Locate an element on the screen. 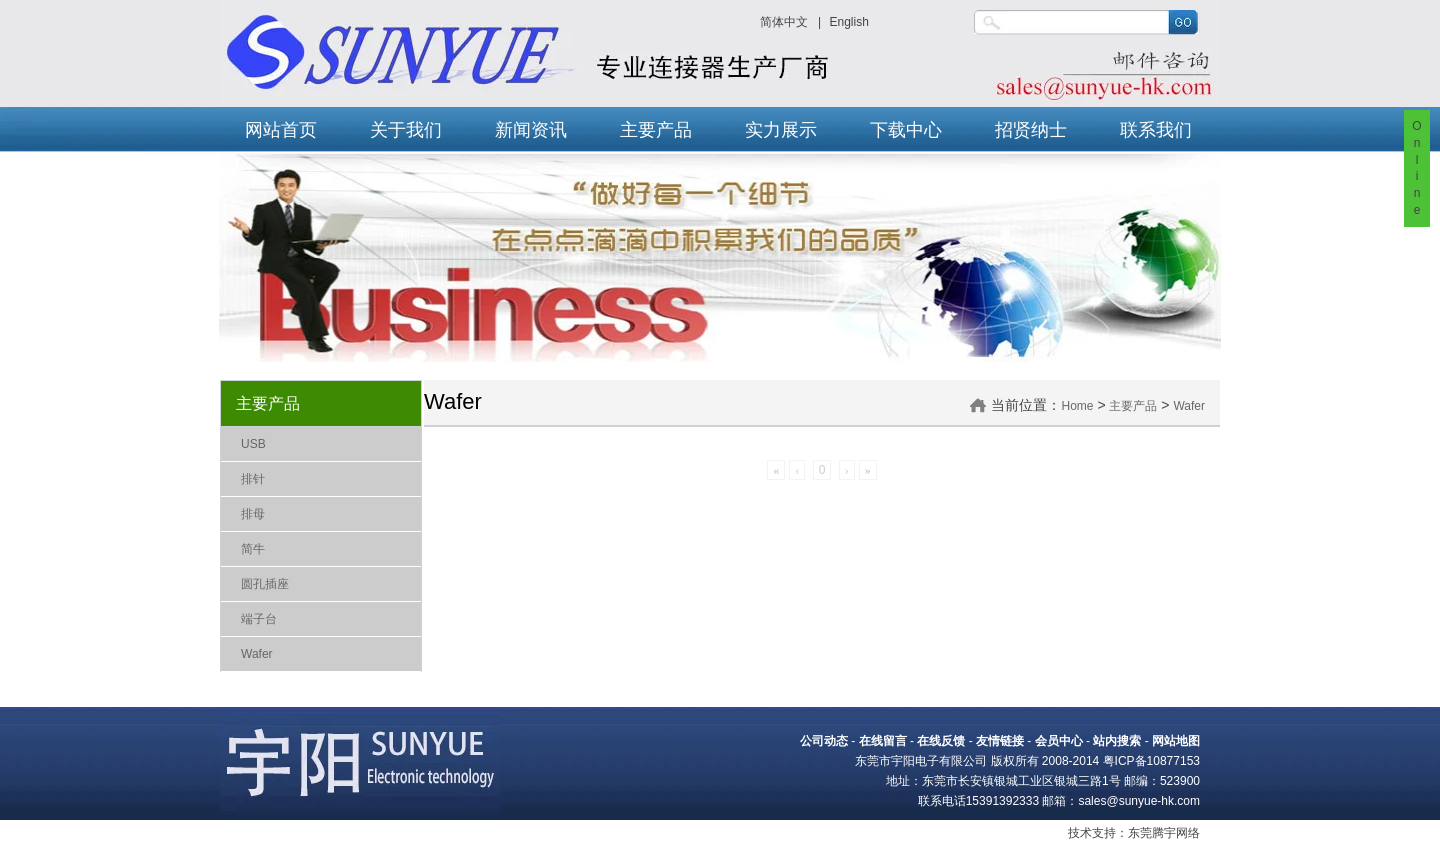 This screenshot has width=1440, height=842. 在线留言 is located at coordinates (883, 741).